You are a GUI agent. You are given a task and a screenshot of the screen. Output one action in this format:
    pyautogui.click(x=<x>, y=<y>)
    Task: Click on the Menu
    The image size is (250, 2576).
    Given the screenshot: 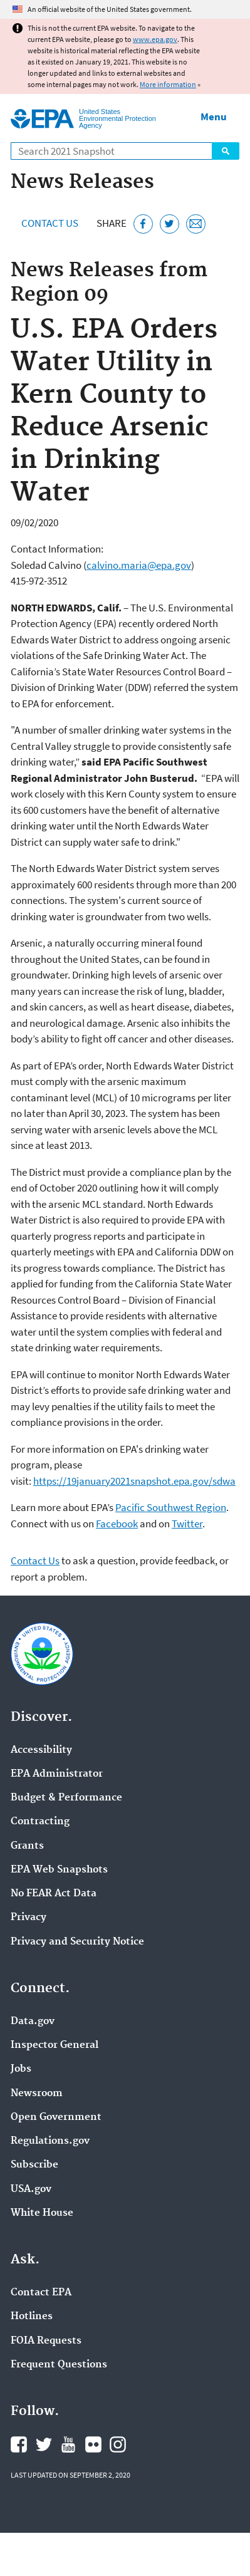 What is the action you would take?
    pyautogui.click(x=214, y=116)
    